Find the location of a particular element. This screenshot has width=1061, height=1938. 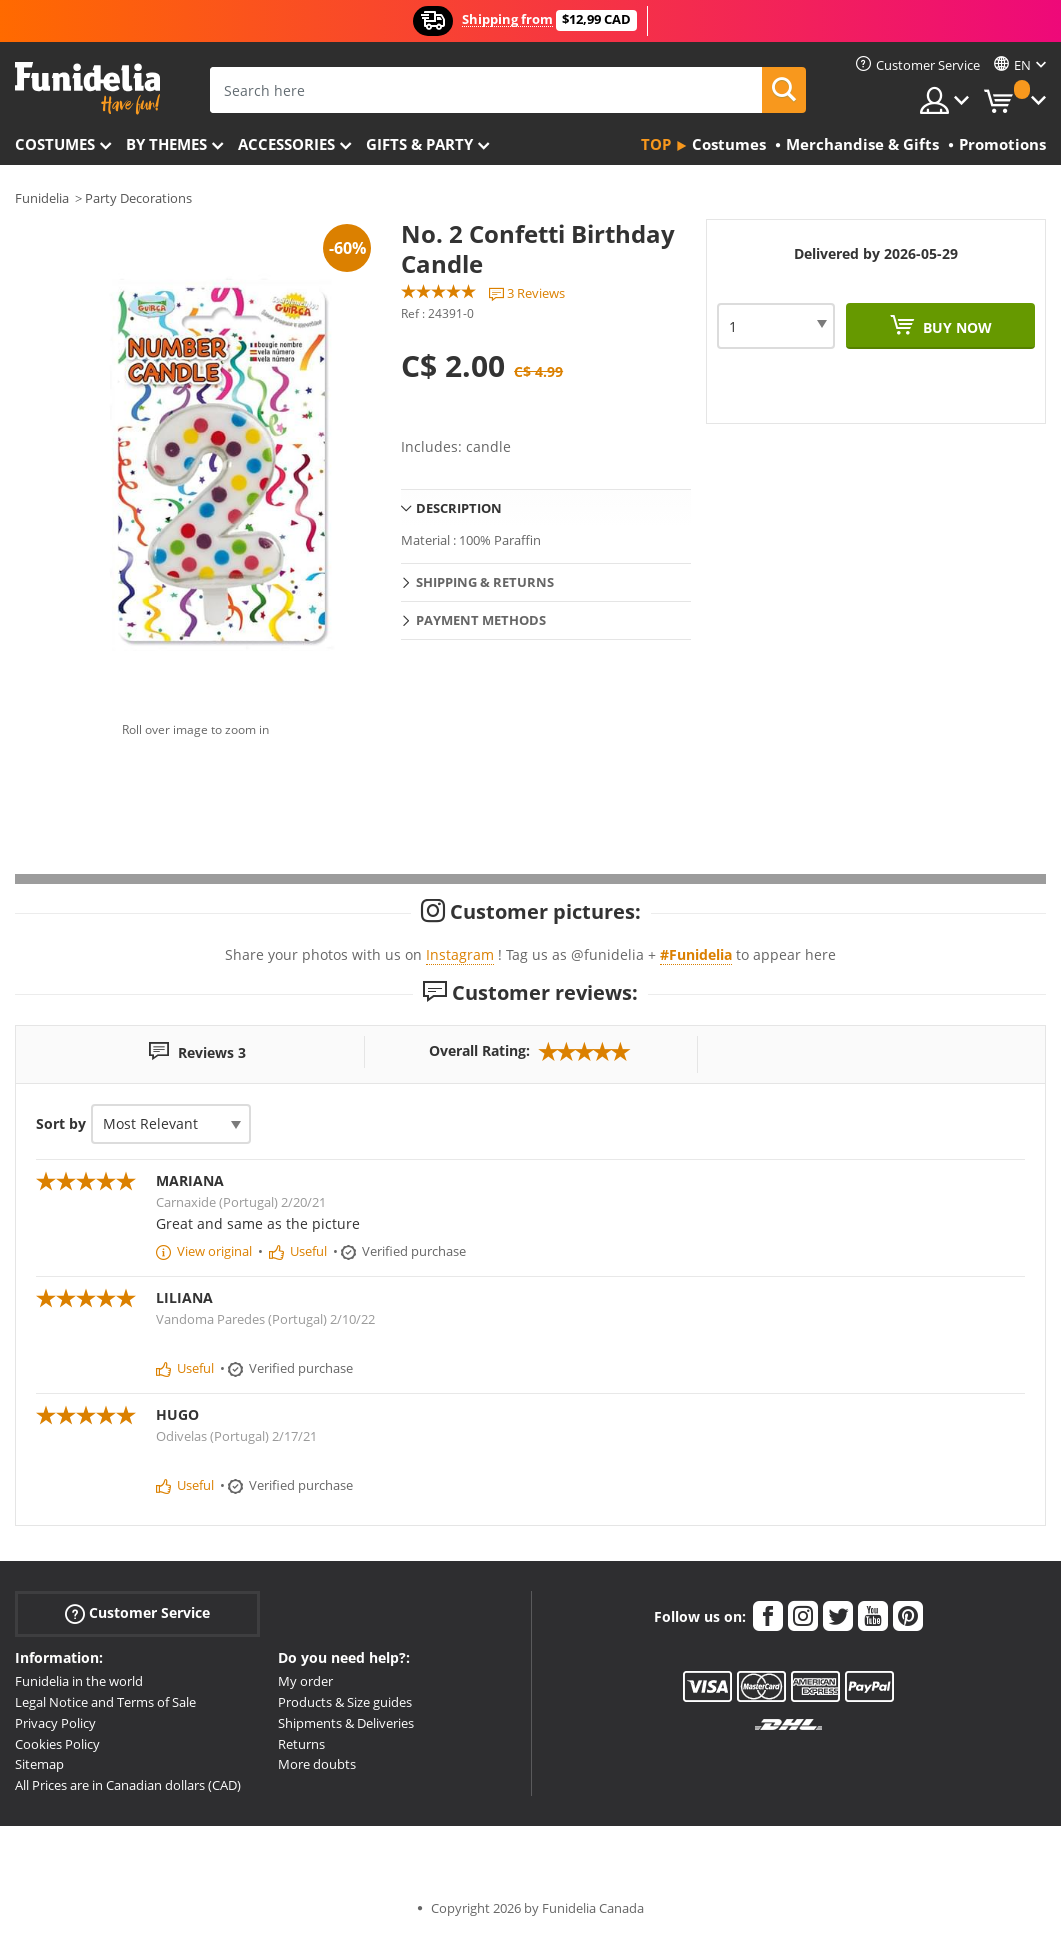

Description [tab] is located at coordinates (459, 508).